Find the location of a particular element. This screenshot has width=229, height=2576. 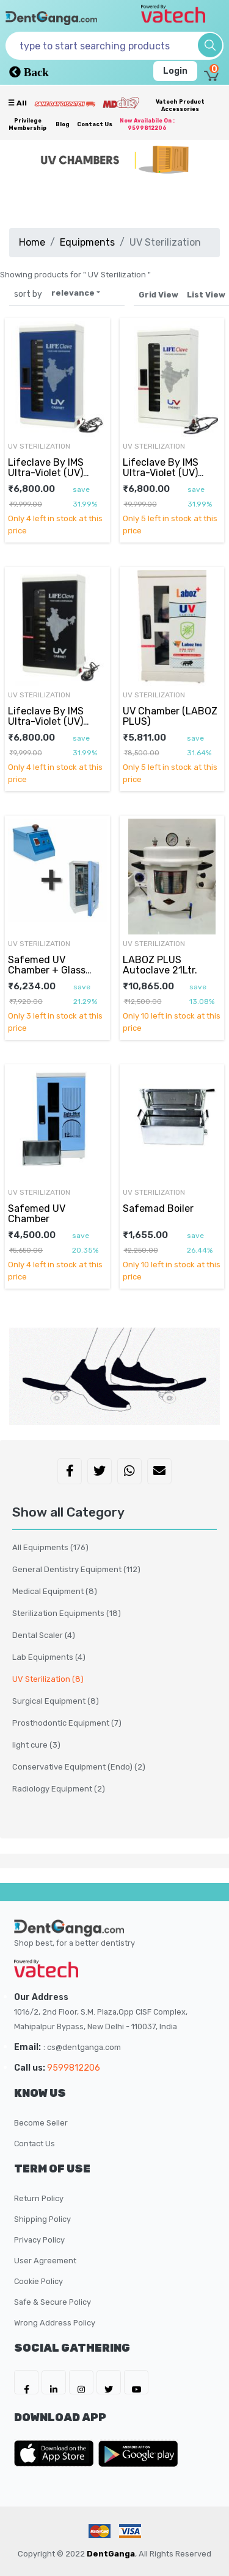

: cs@dentganga.com is located at coordinates (82, 2047).